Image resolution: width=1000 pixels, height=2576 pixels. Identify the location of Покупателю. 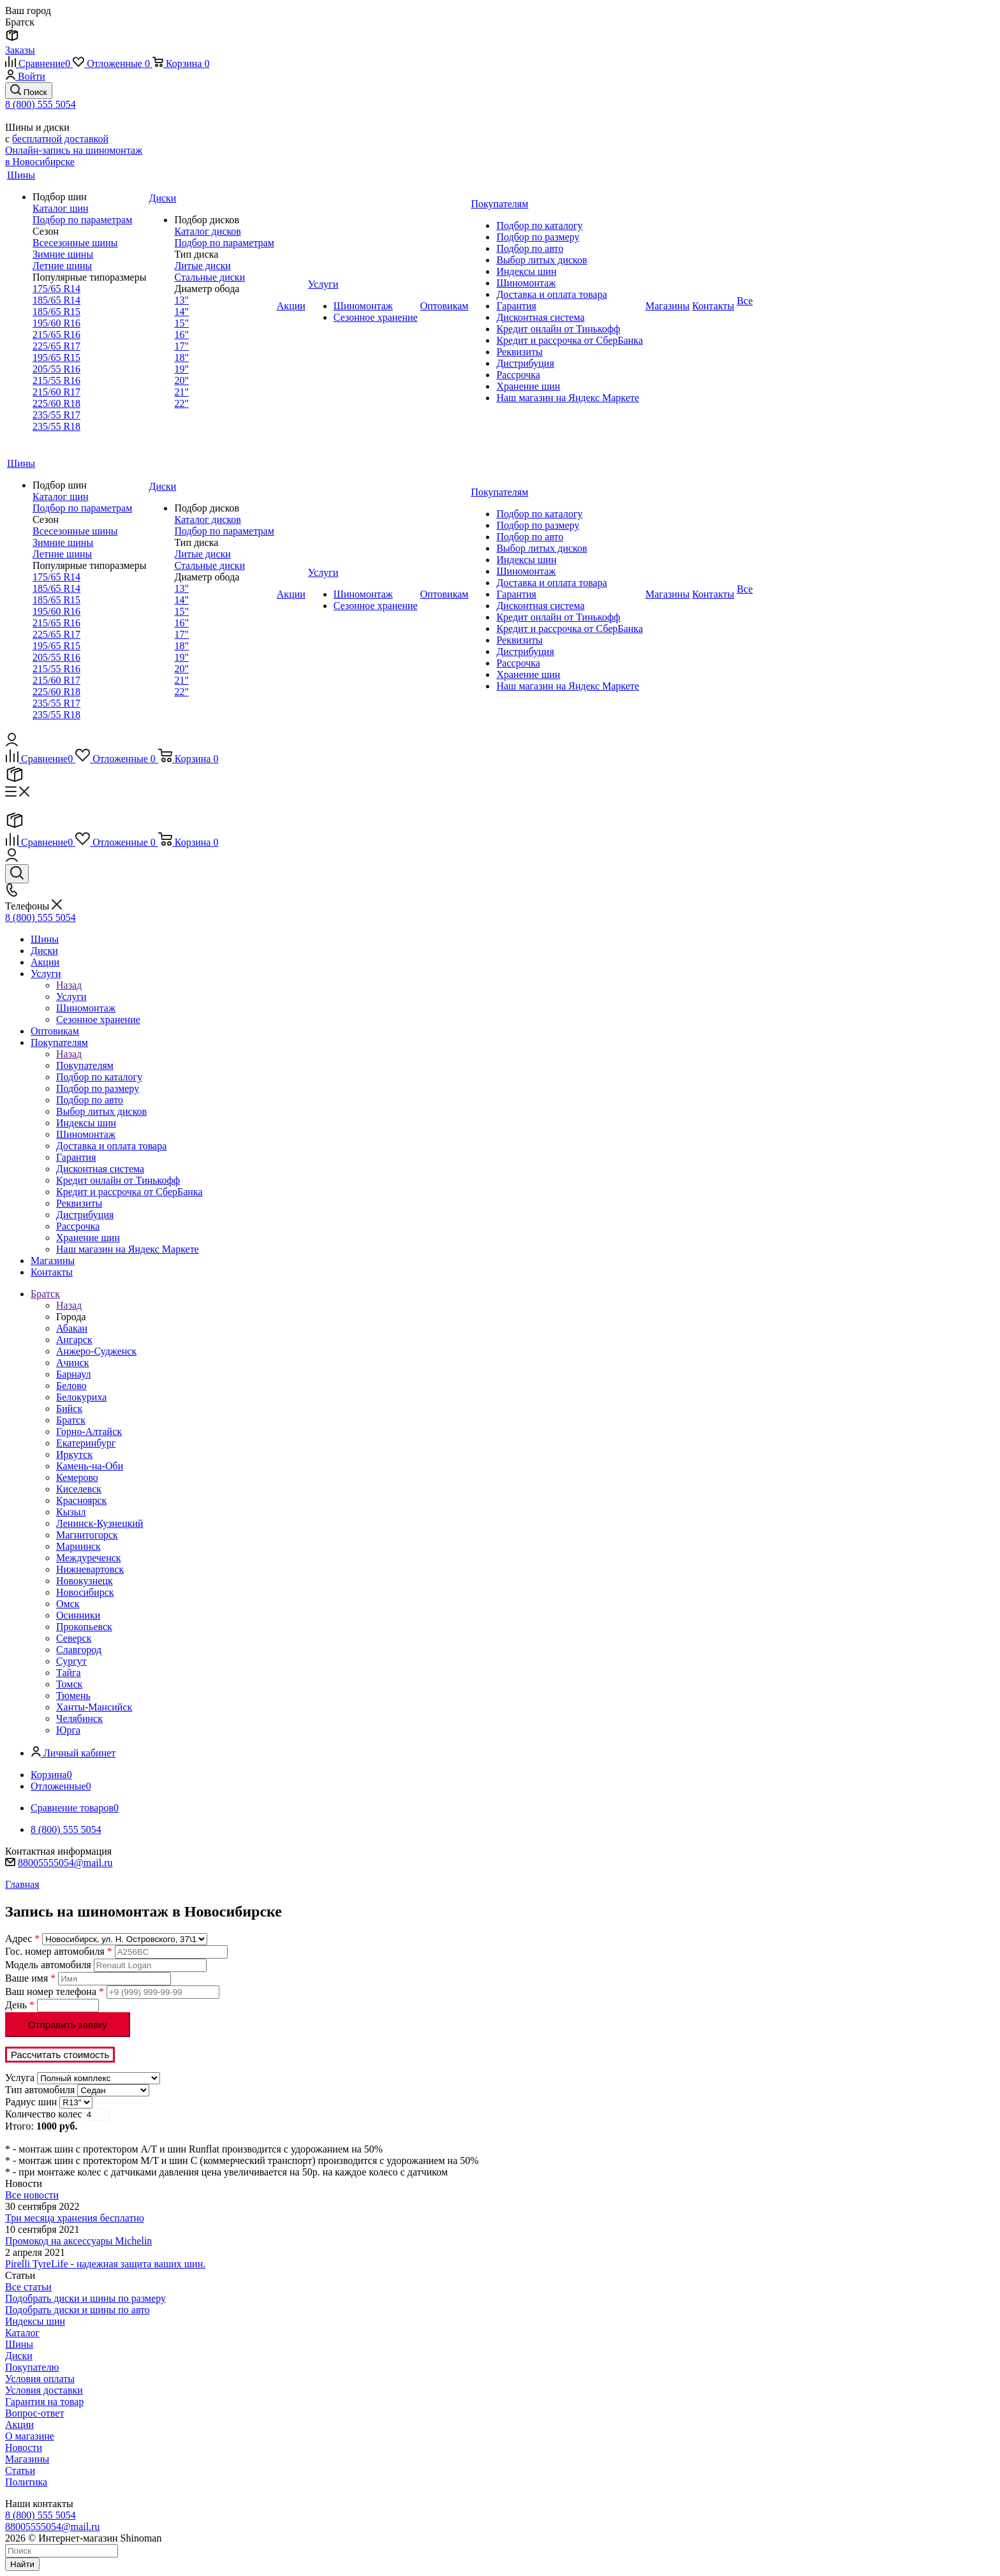
(32, 2367).